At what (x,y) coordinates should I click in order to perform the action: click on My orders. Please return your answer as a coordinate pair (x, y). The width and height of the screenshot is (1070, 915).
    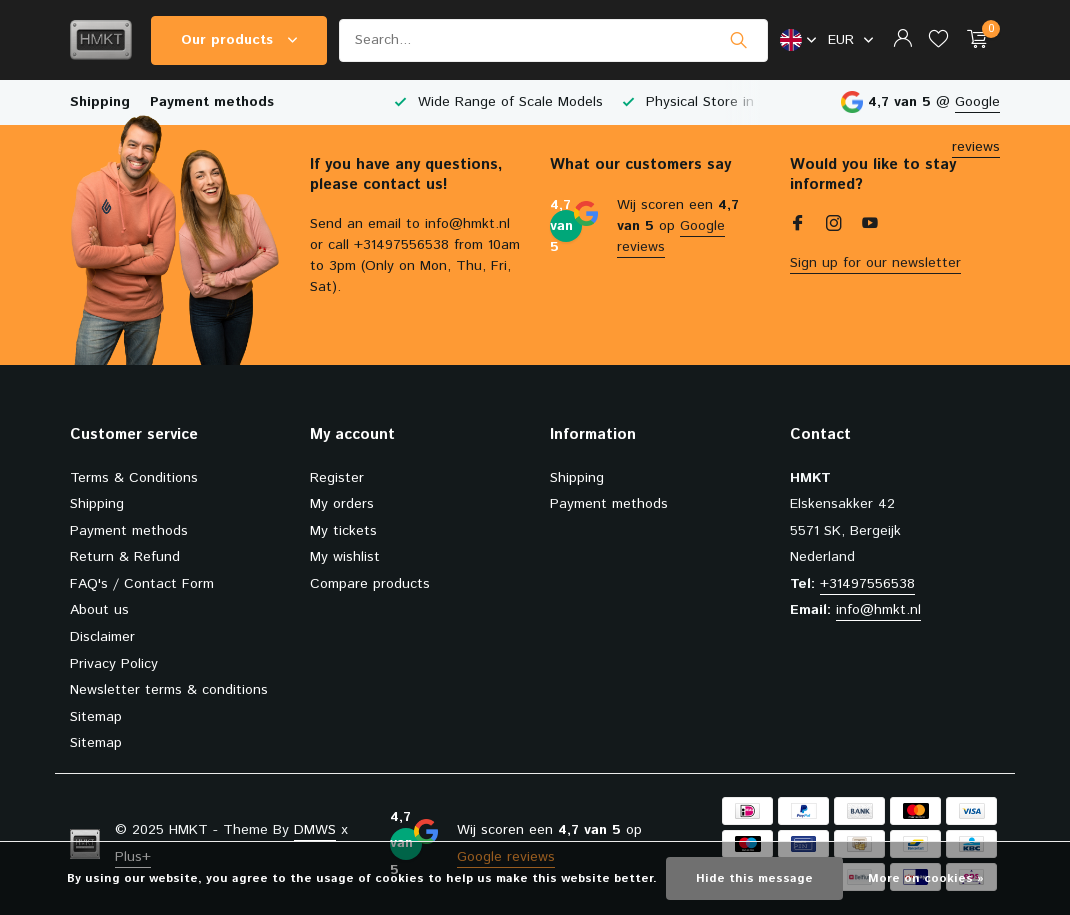
    Looking at the image, I should click on (342, 504).